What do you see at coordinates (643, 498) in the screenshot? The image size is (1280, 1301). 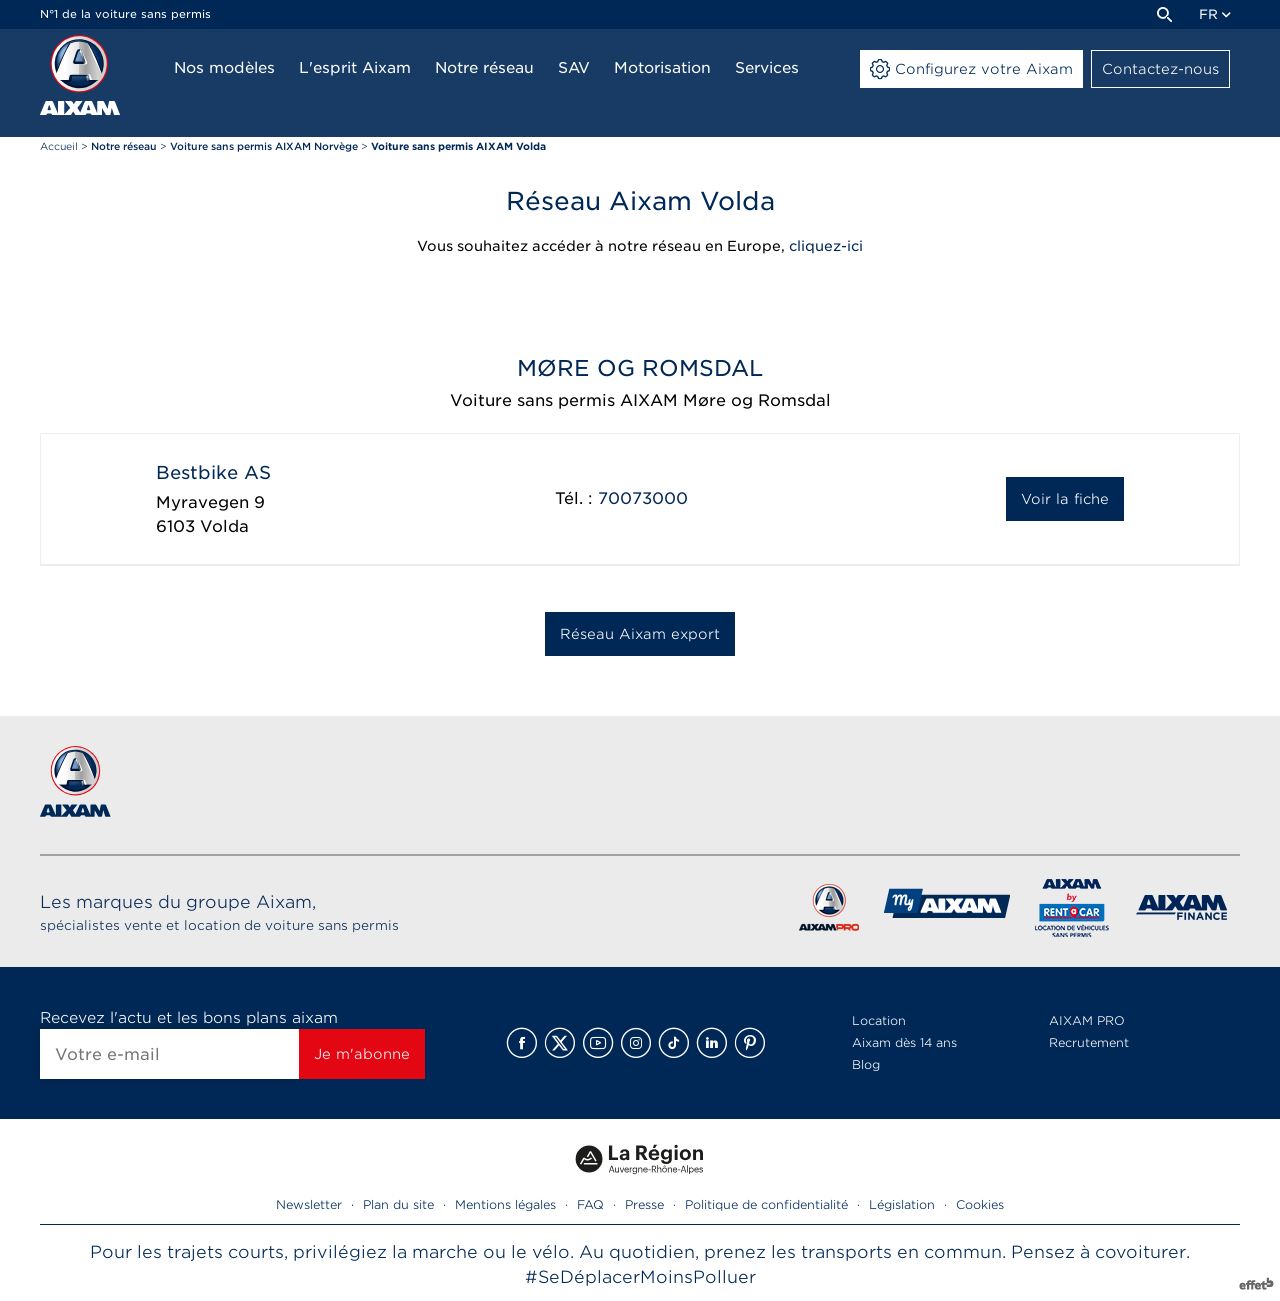 I see `70073000` at bounding box center [643, 498].